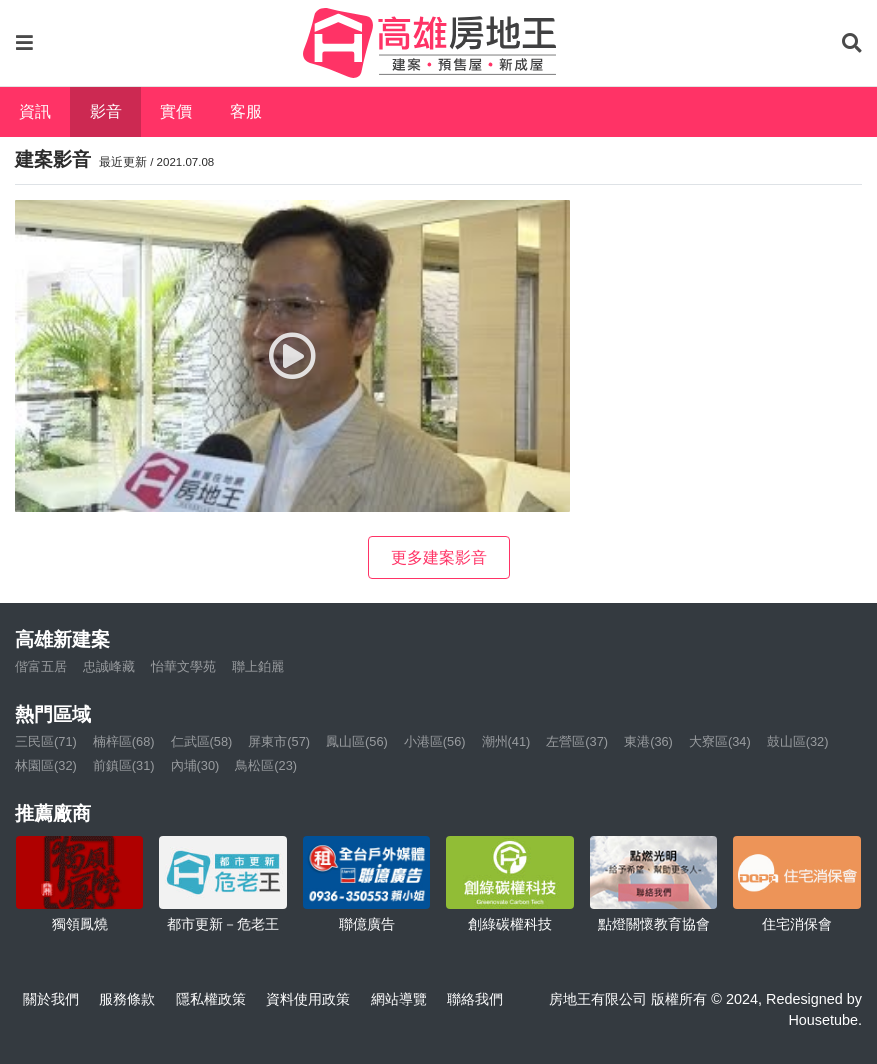 This screenshot has height=1064, width=877. I want to click on 聯上鉑麗, so click(258, 666).